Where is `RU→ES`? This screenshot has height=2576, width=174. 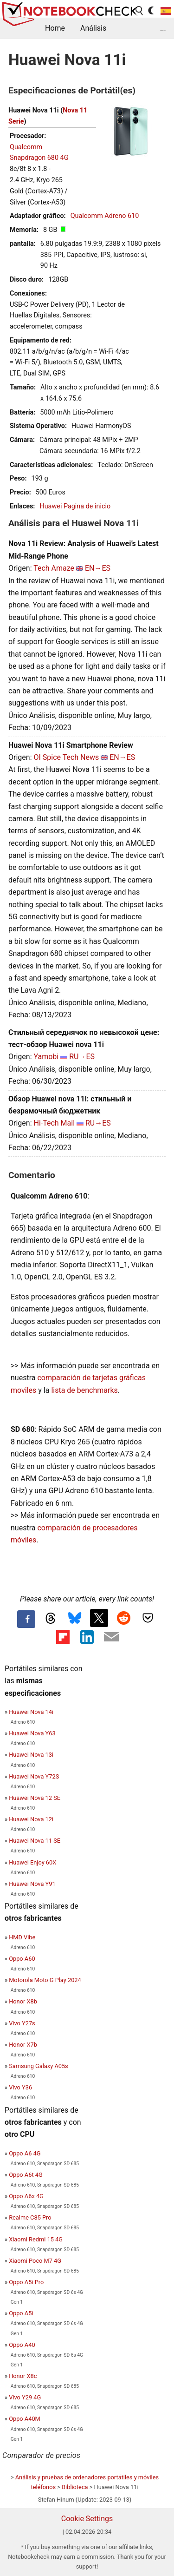 RU→ES is located at coordinates (82, 1056).